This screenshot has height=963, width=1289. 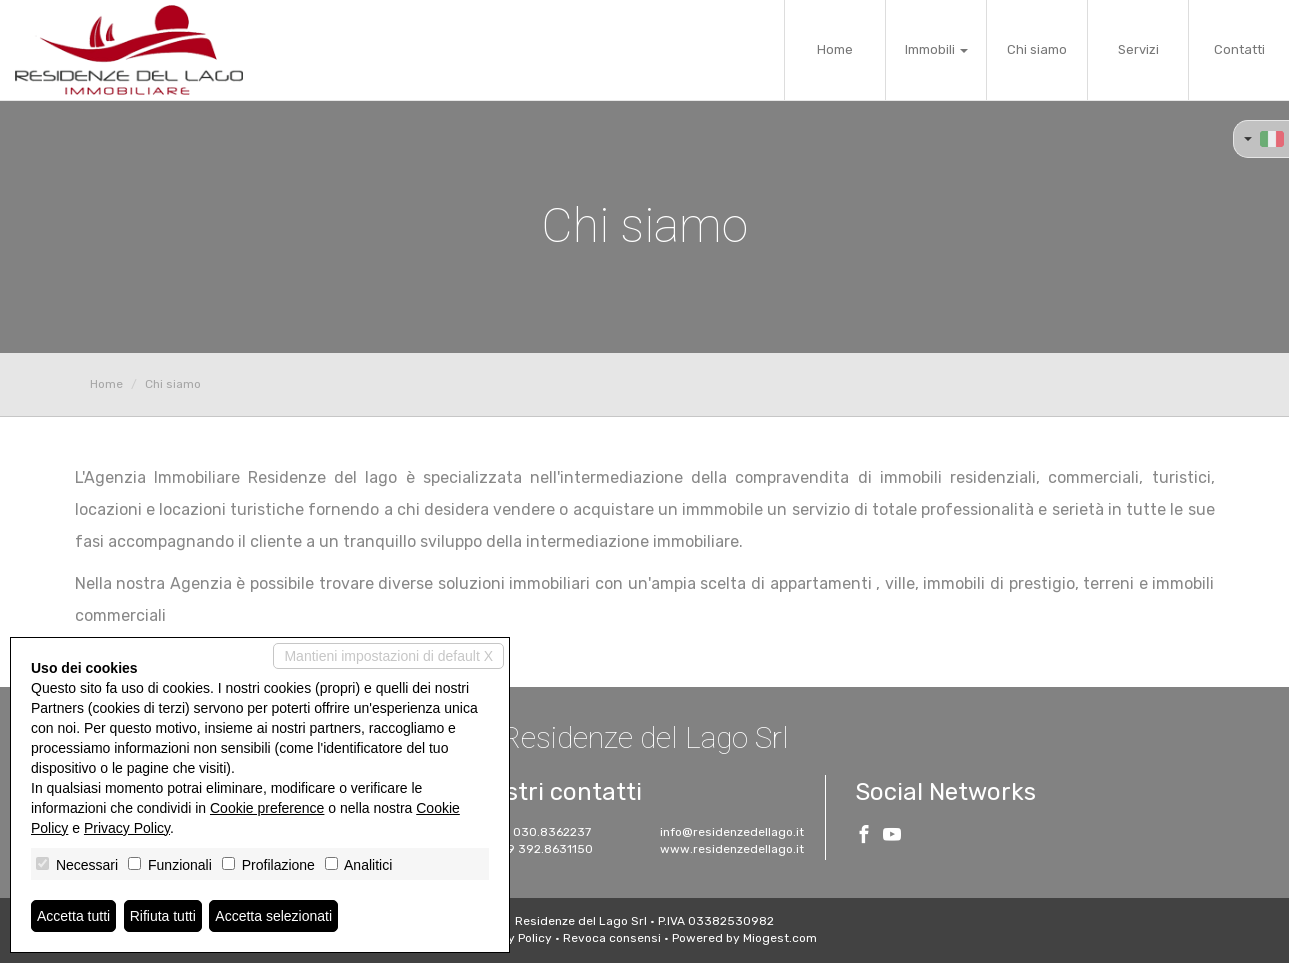 I want to click on Revoca consensi, so click(x=612, y=938).